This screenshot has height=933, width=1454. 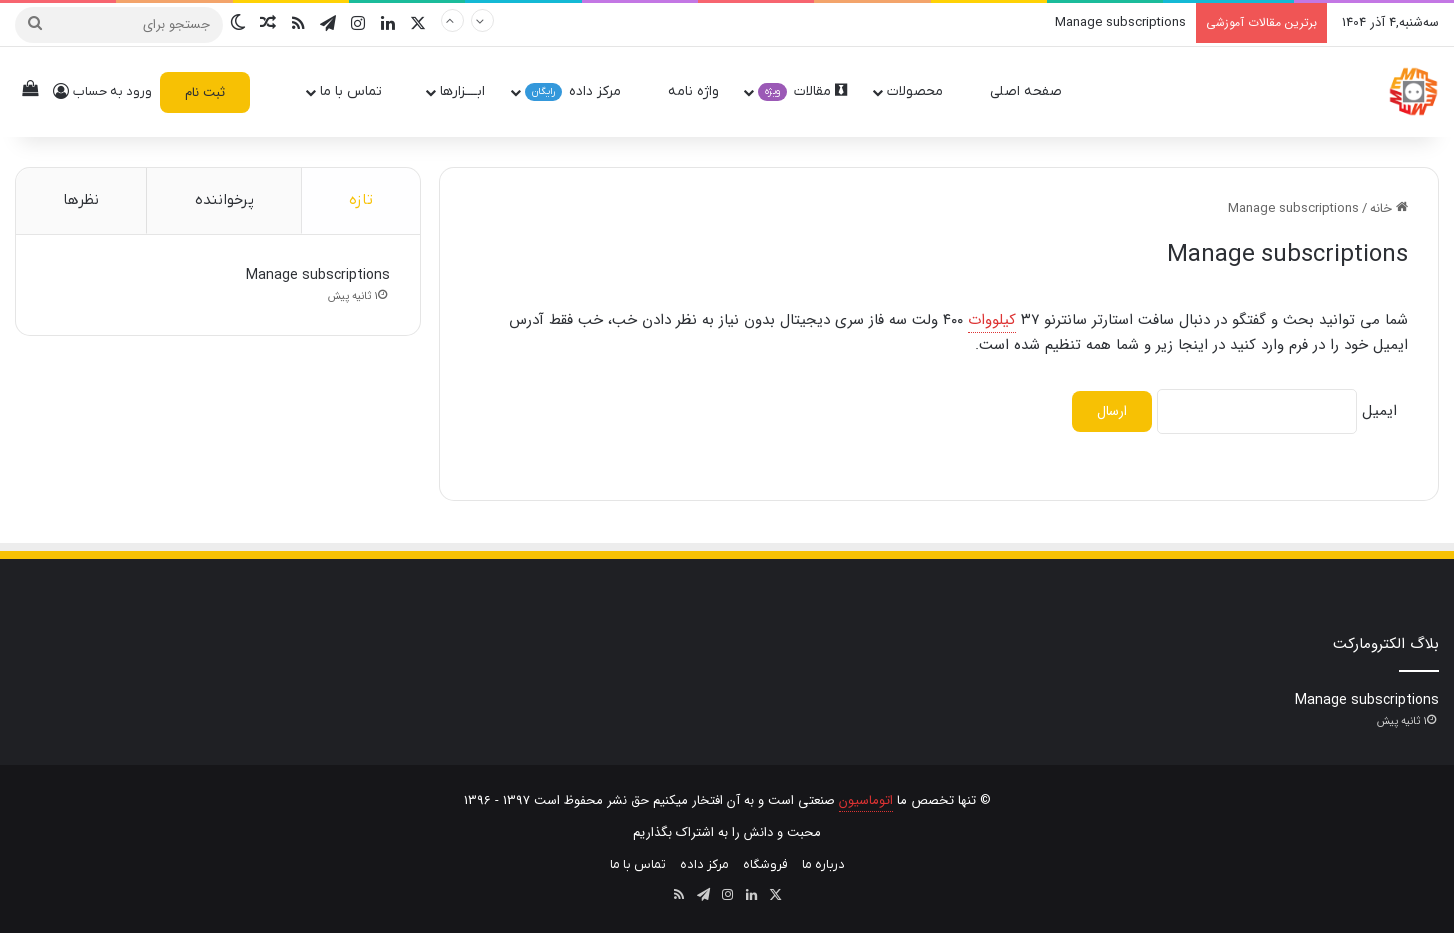 I want to click on ایمیل, so click(x=1379, y=411).